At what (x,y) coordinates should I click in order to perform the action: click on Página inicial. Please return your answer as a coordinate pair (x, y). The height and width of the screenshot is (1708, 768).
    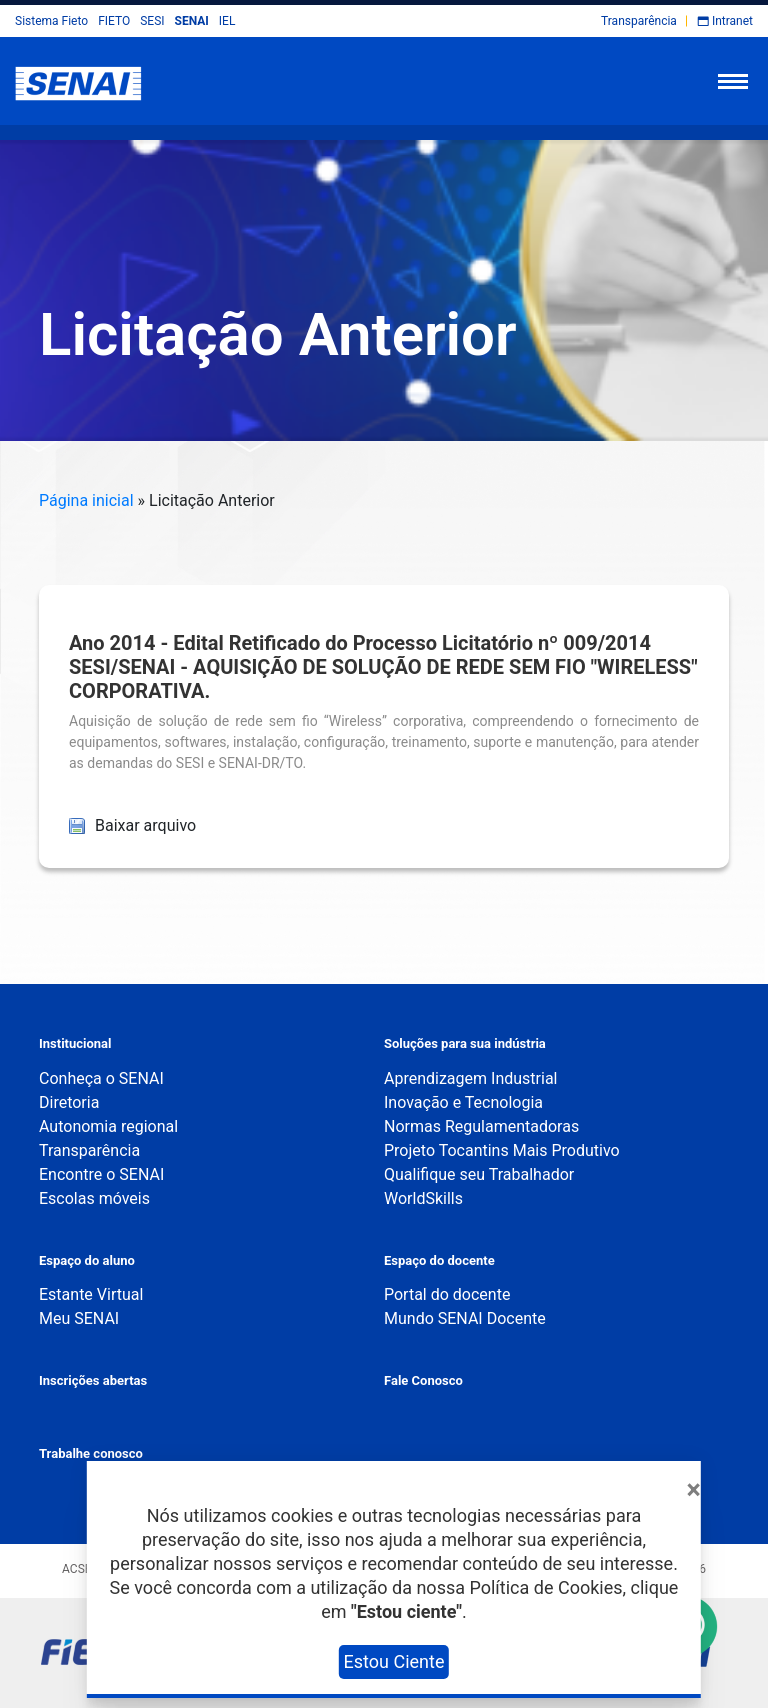
    Looking at the image, I should click on (86, 500).